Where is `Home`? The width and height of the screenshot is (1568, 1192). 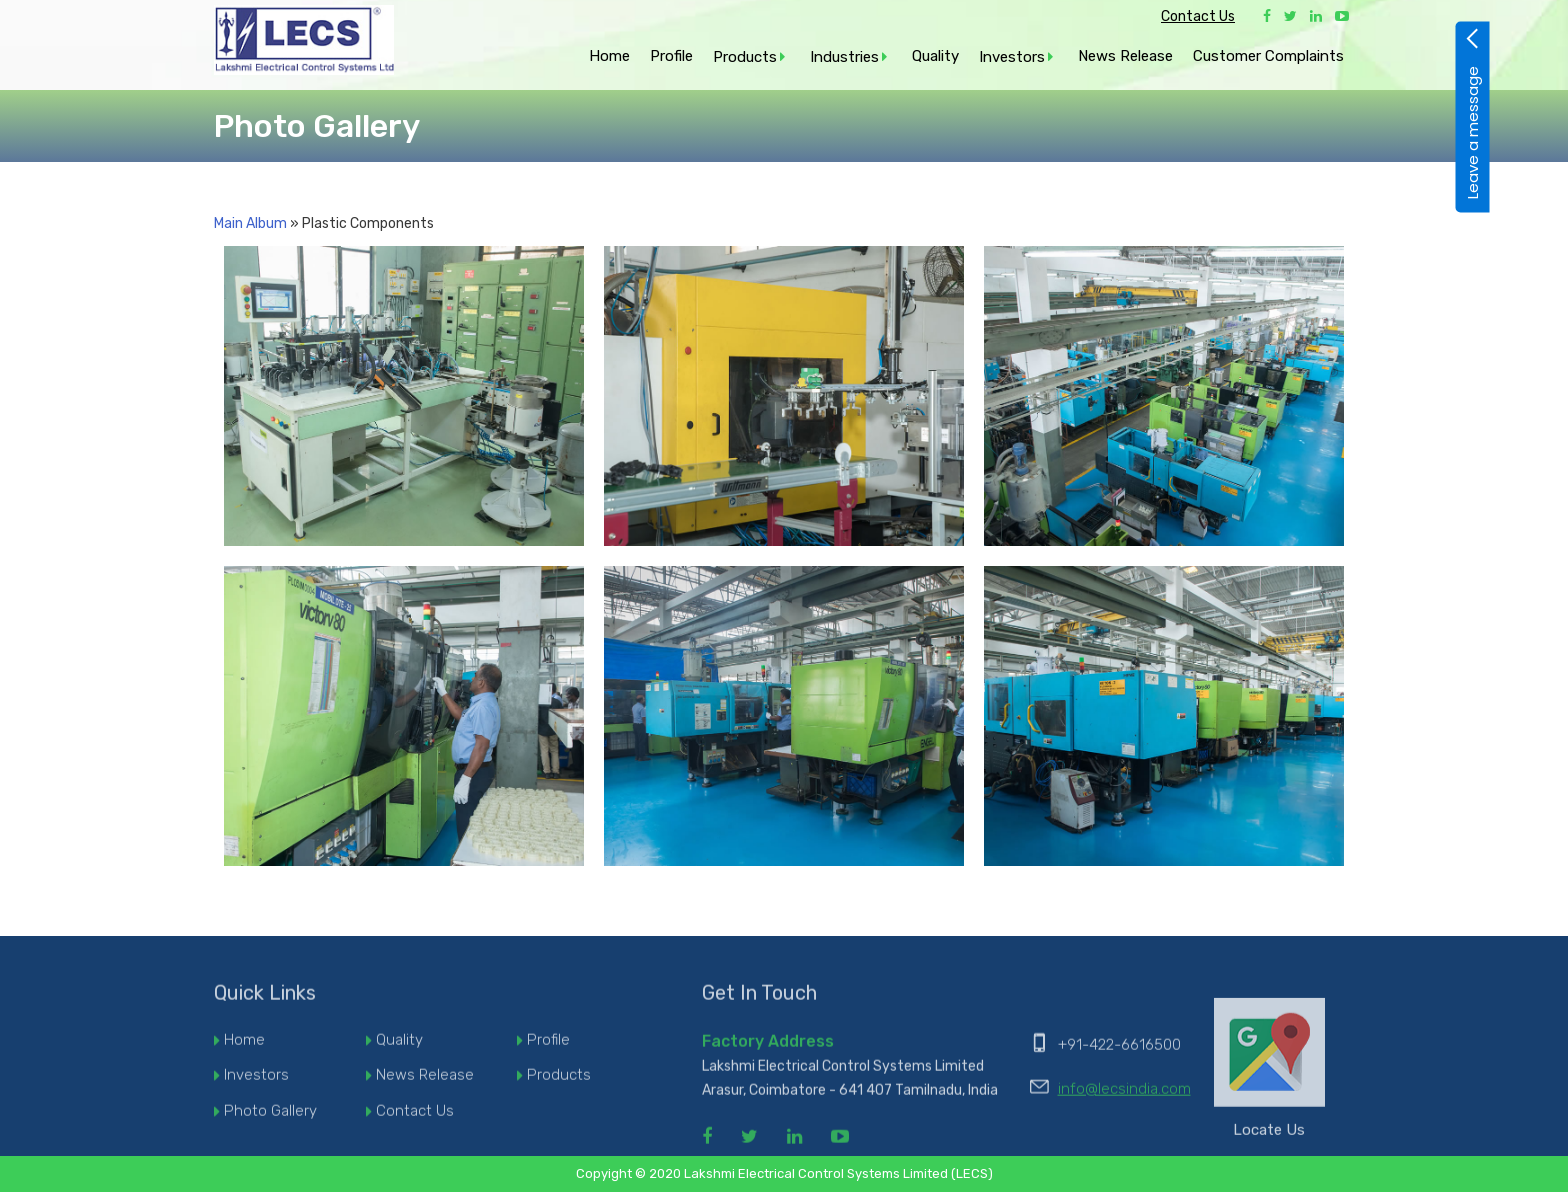
Home is located at coordinates (609, 56).